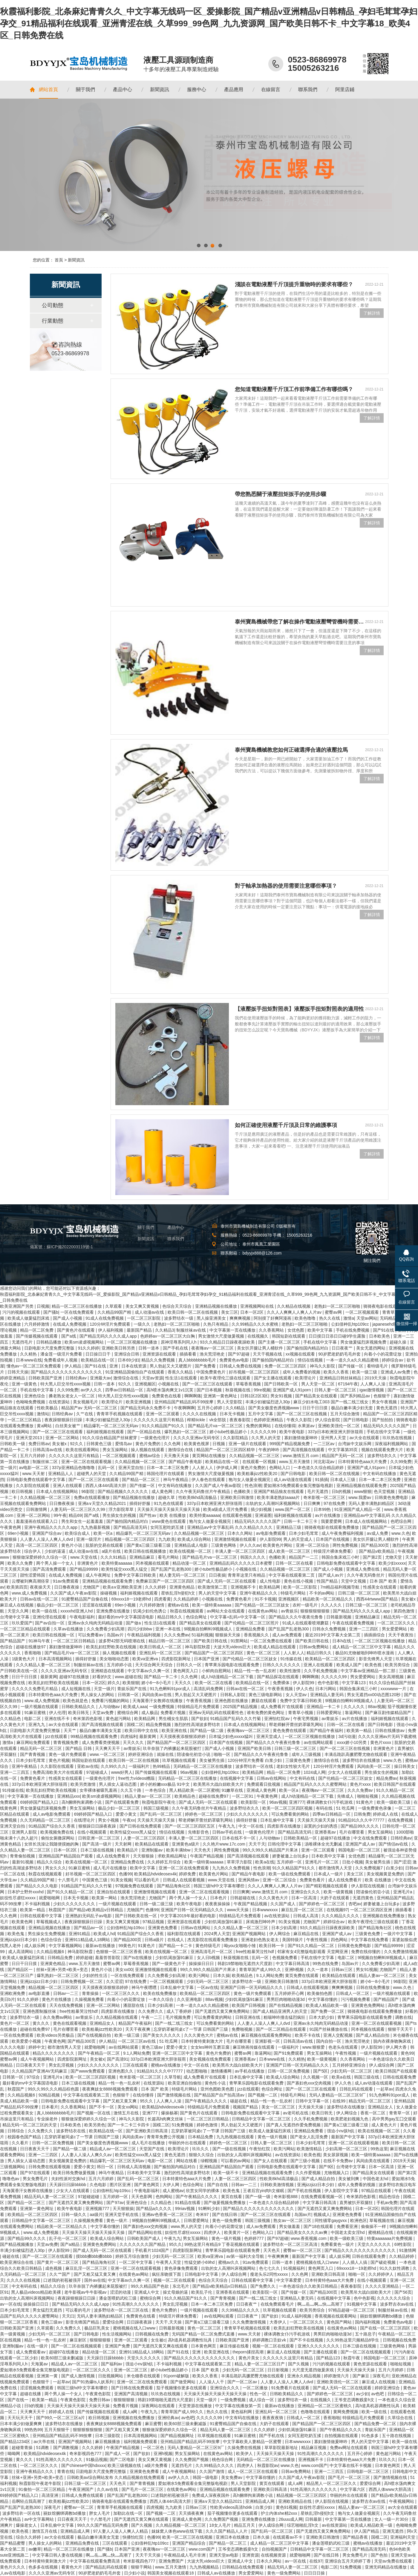 The height and width of the screenshot is (2576, 418). I want to click on 久久精品视频一区二区三区, so click(255, 1455).